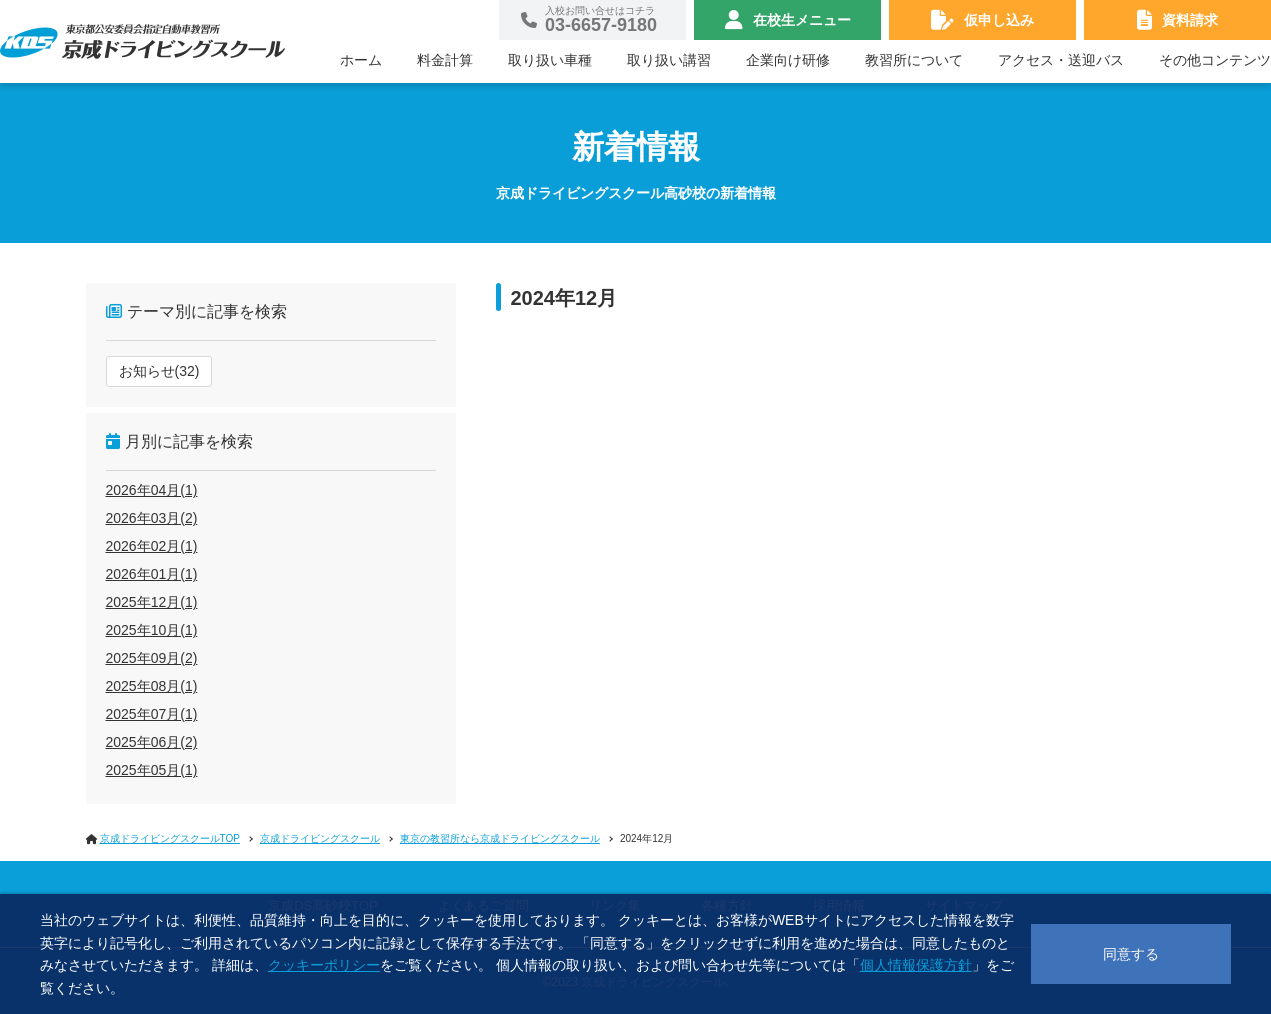 Image resolution: width=1271 pixels, height=1014 pixels. What do you see at coordinates (152, 574) in the screenshot?
I see `2026年01月(1)` at bounding box center [152, 574].